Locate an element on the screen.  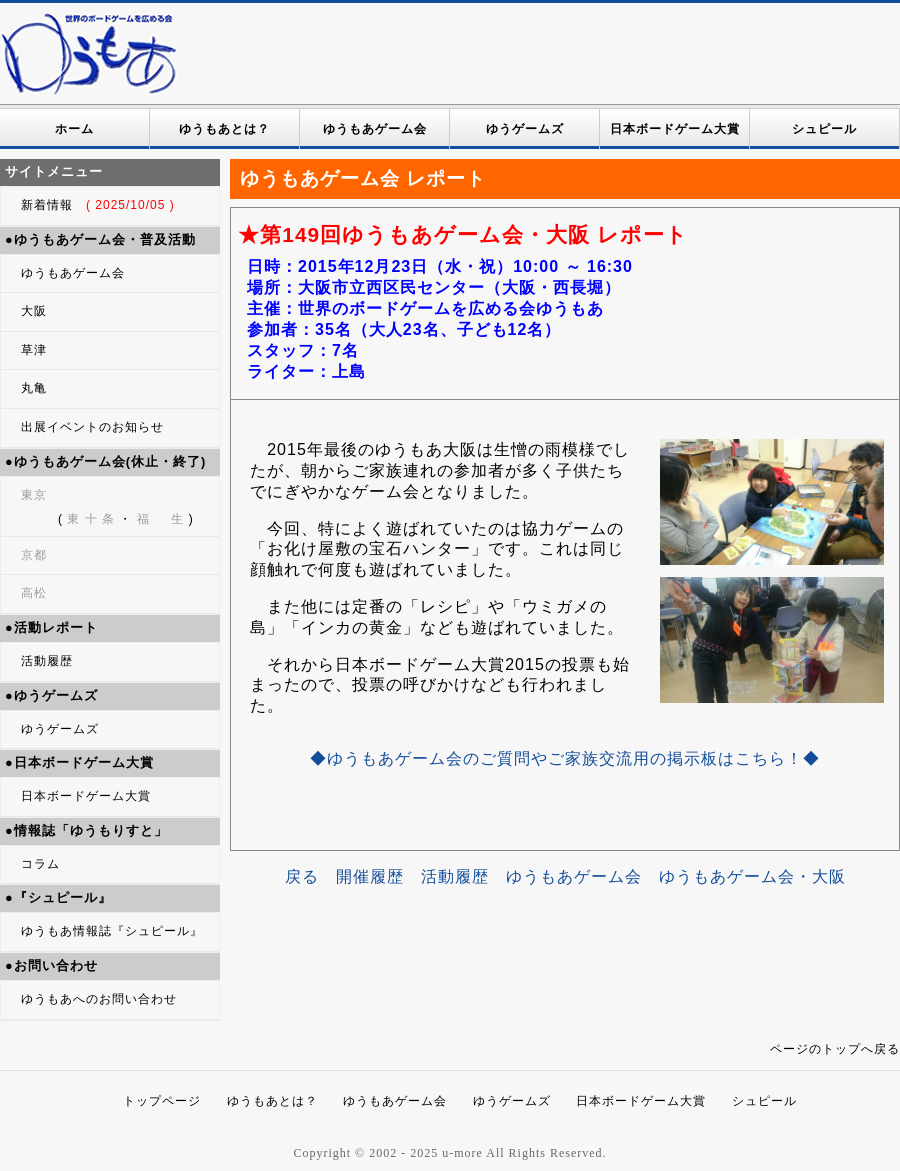
活動履歴 is located at coordinates (47, 661).